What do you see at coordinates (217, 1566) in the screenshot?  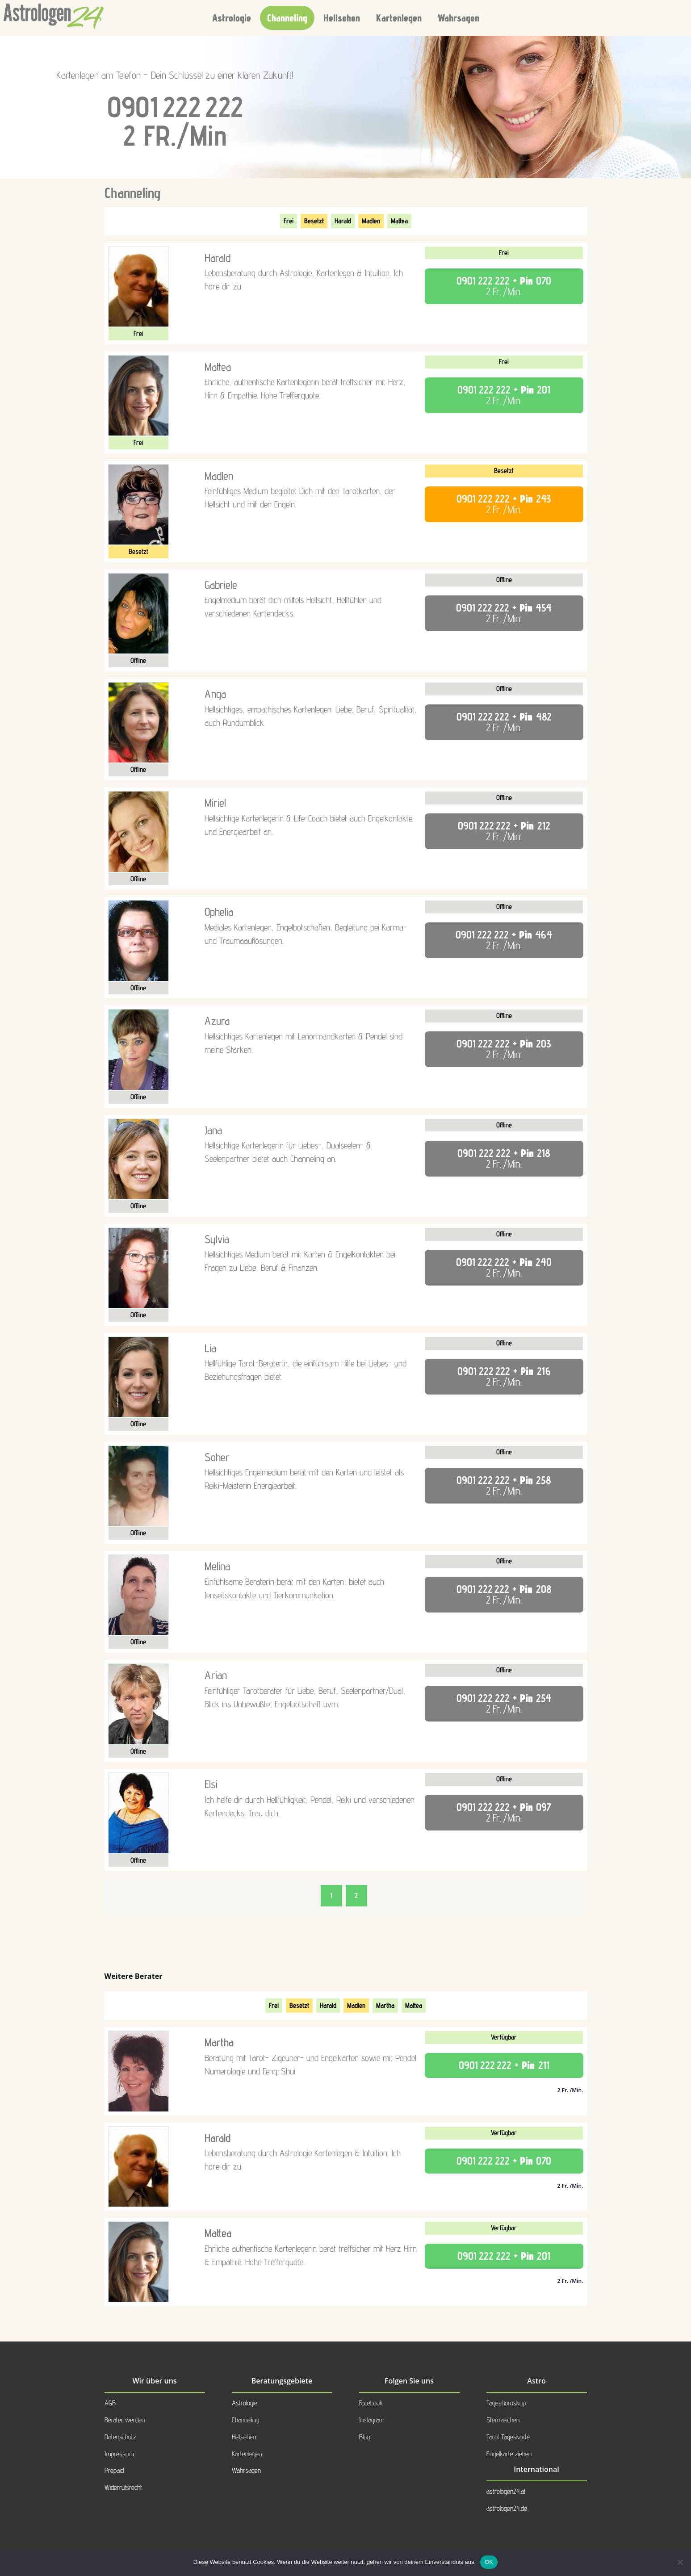 I see `Melina` at bounding box center [217, 1566].